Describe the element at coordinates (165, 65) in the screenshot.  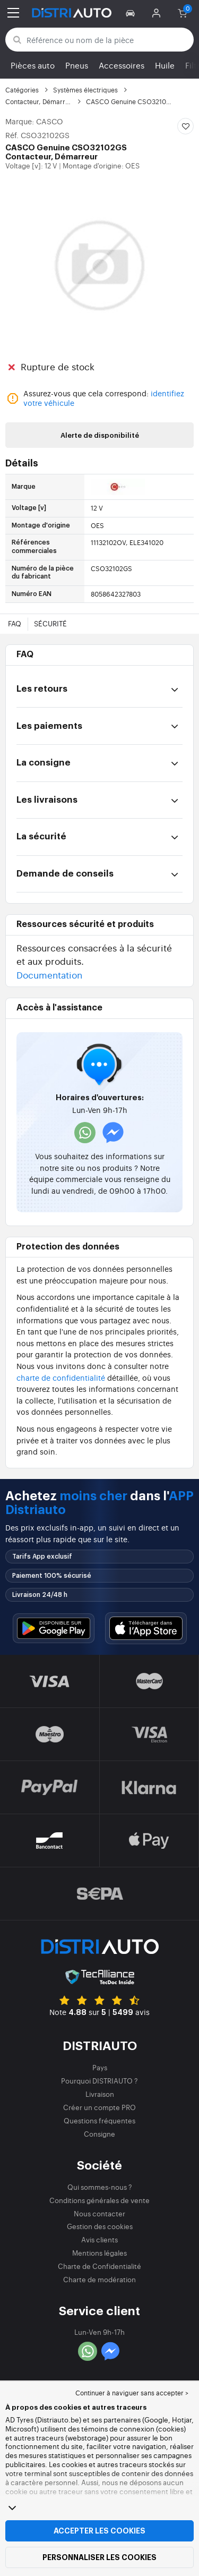
I see `Huile` at that location.